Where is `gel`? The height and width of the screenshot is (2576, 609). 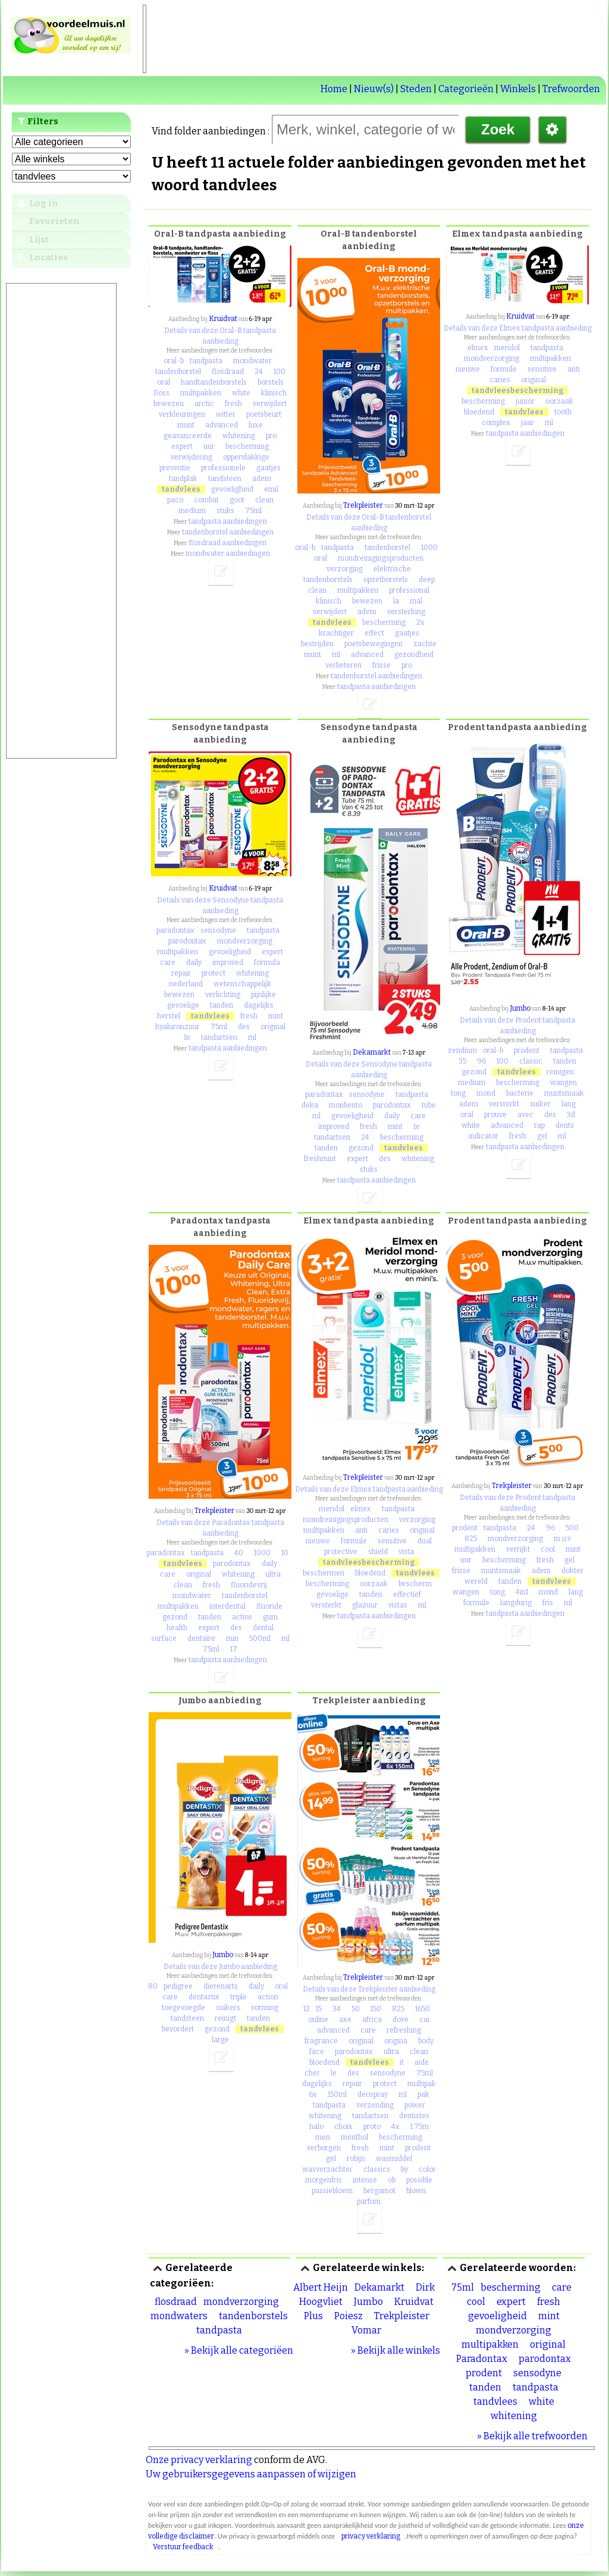 gel is located at coordinates (542, 1136).